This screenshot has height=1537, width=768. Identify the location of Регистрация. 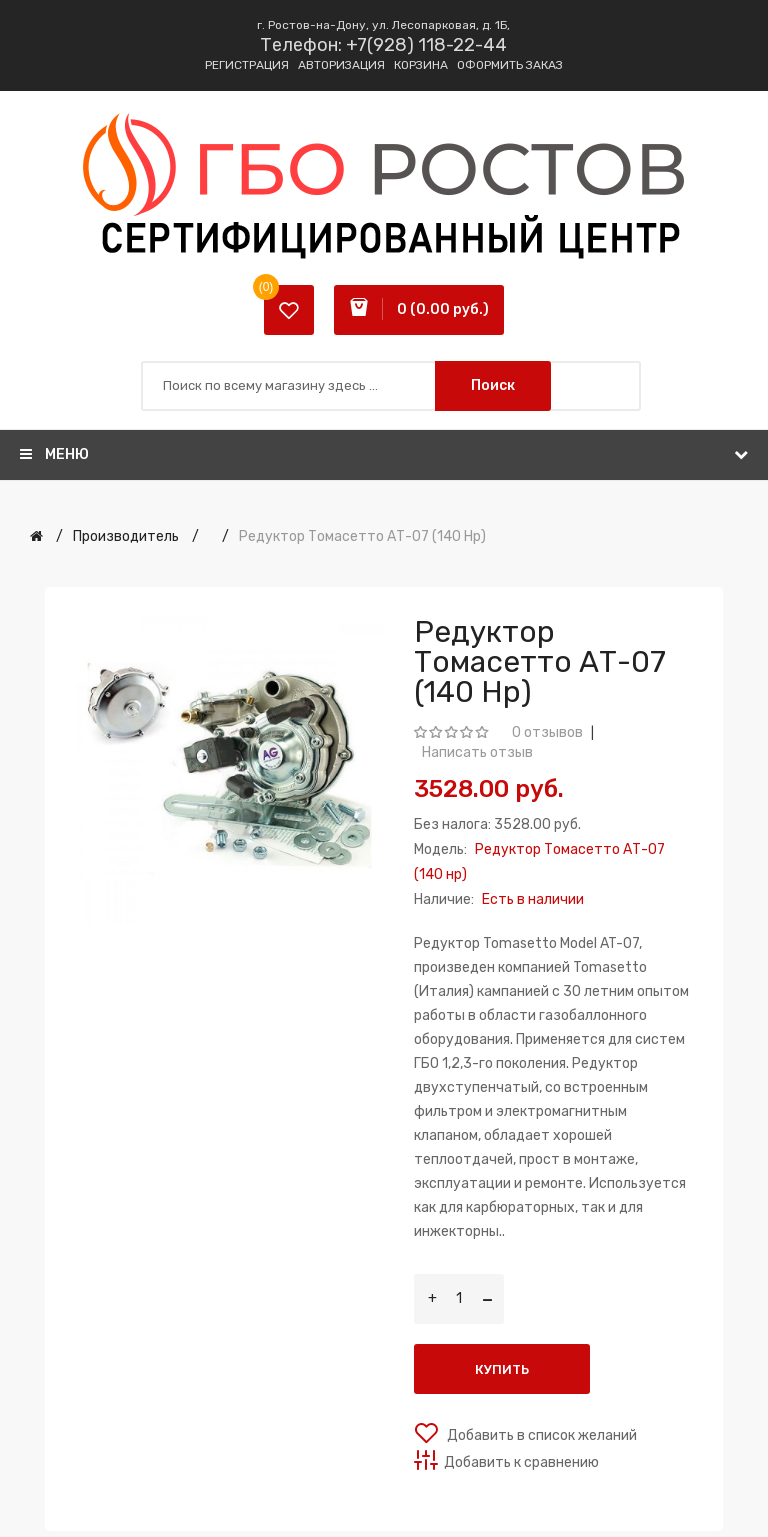
(247, 65).